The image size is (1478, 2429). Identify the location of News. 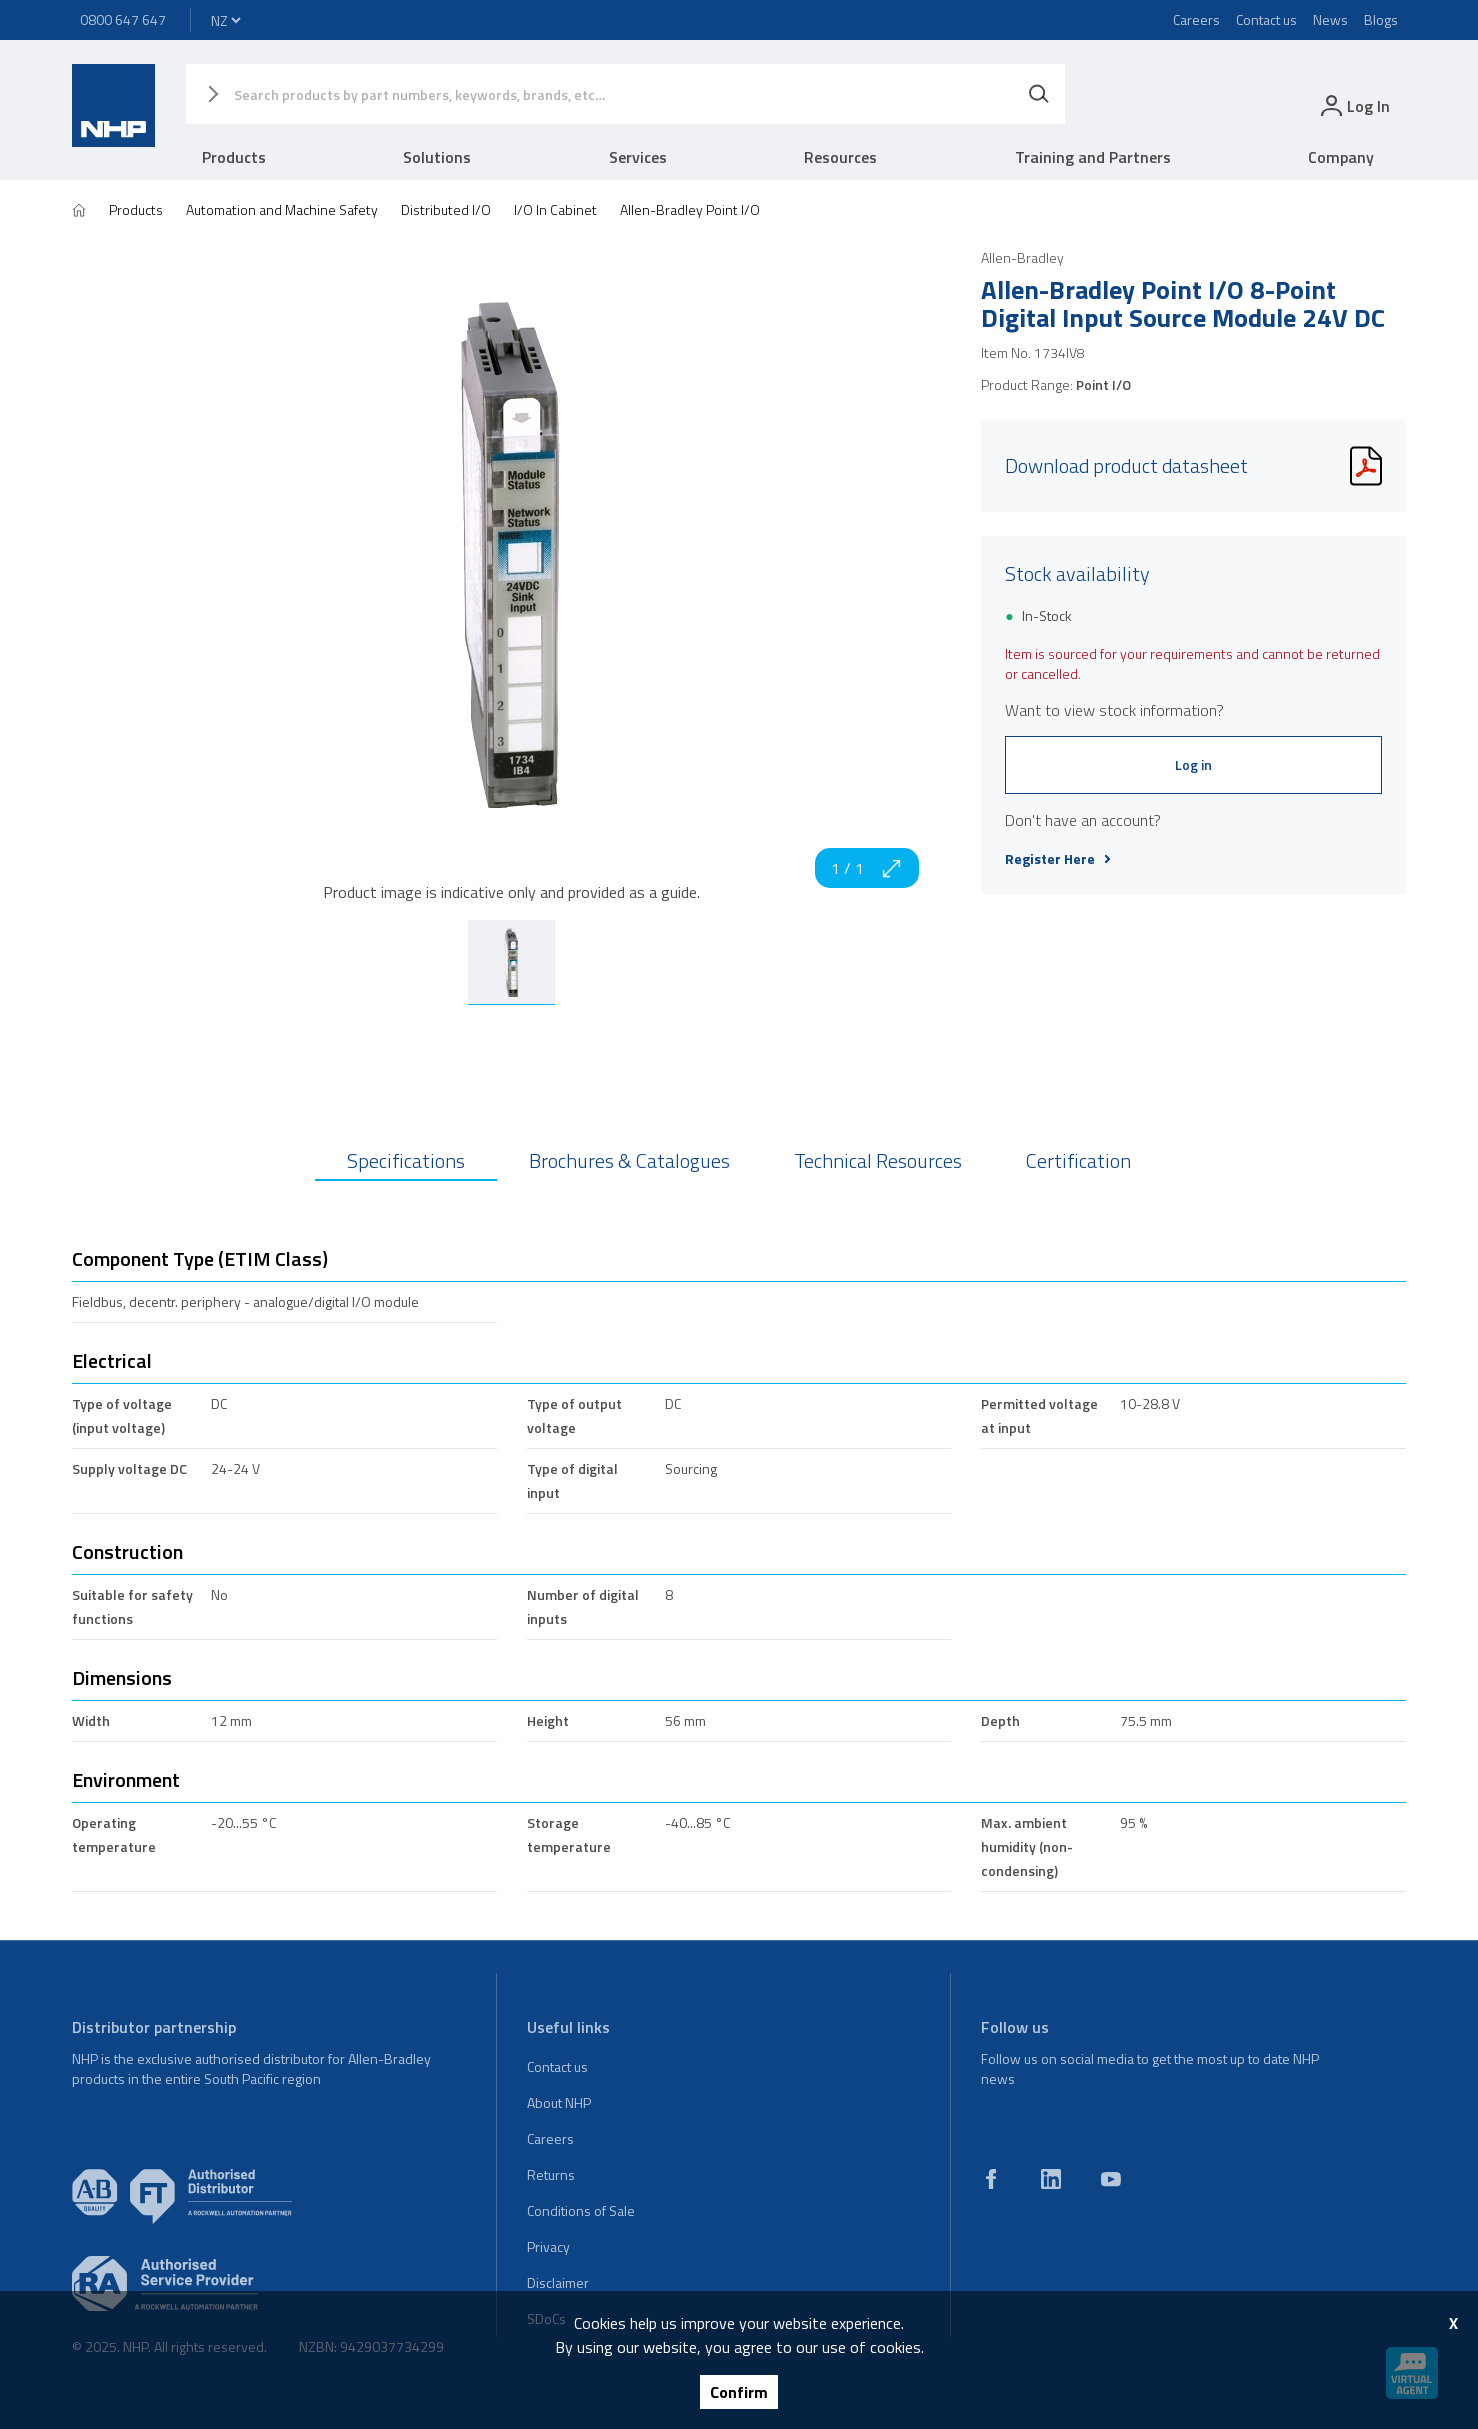
(1330, 19).